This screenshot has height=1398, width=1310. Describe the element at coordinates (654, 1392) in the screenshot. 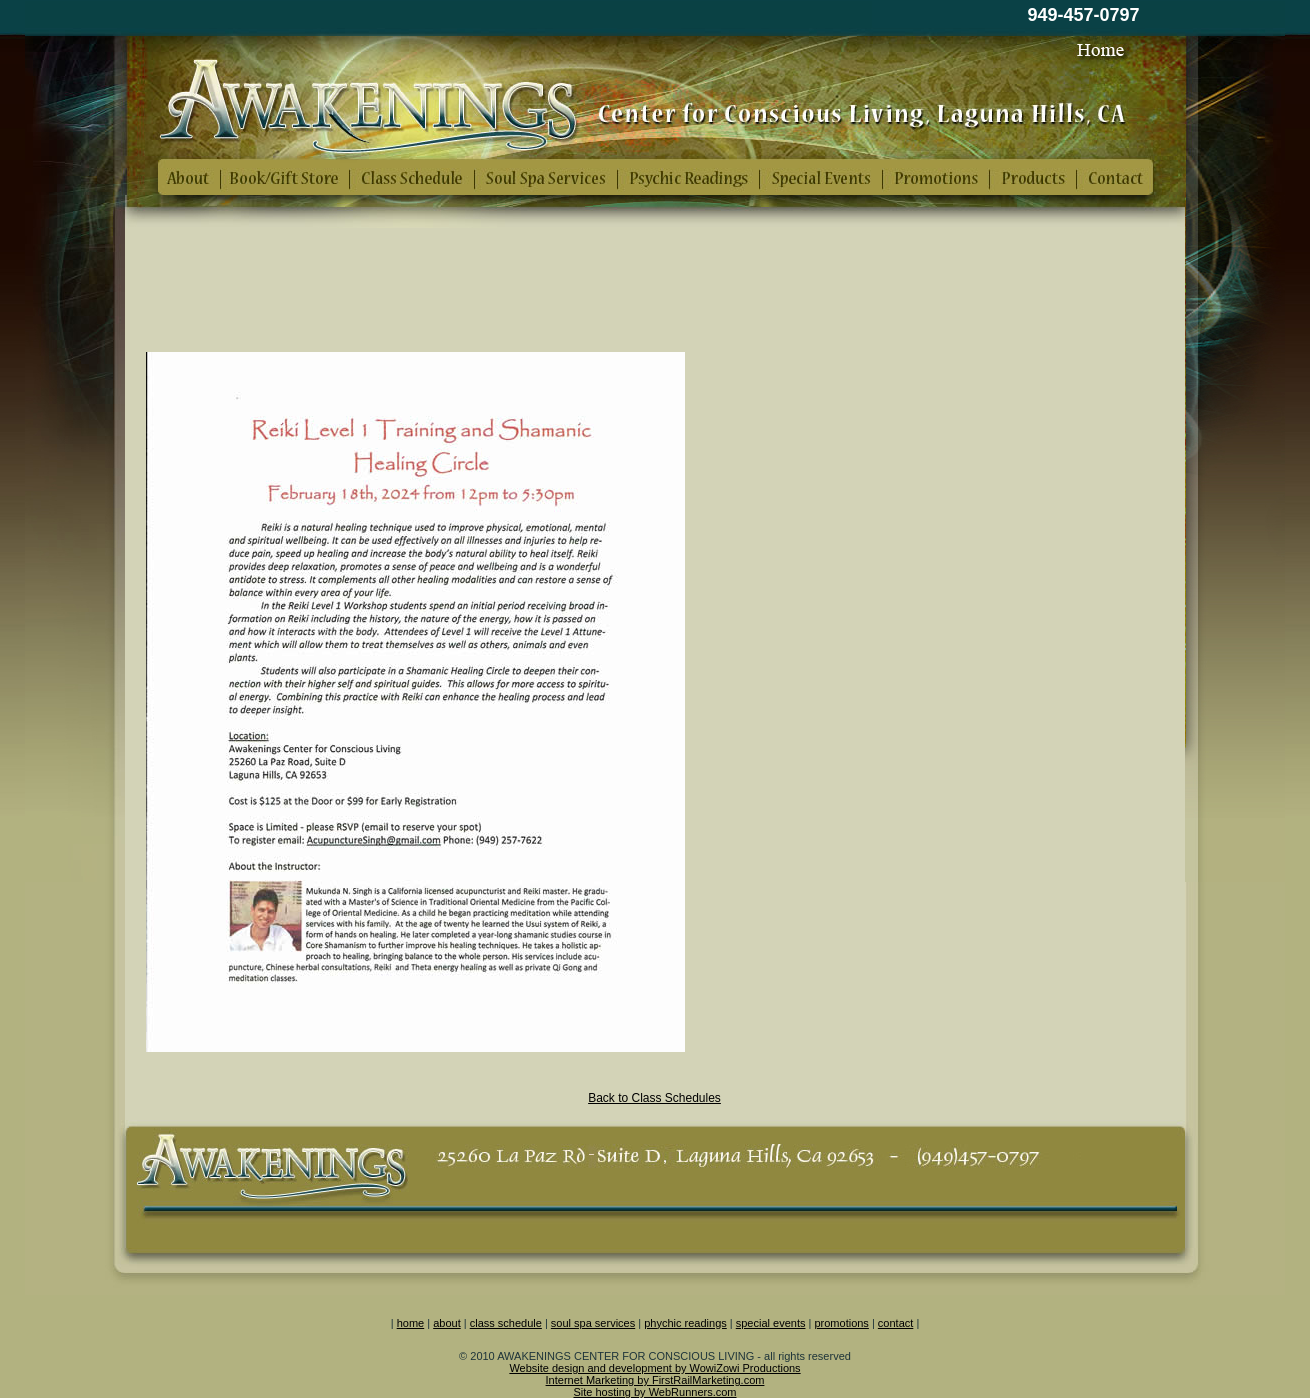

I see `Site hosting by WebRunners.com` at that location.